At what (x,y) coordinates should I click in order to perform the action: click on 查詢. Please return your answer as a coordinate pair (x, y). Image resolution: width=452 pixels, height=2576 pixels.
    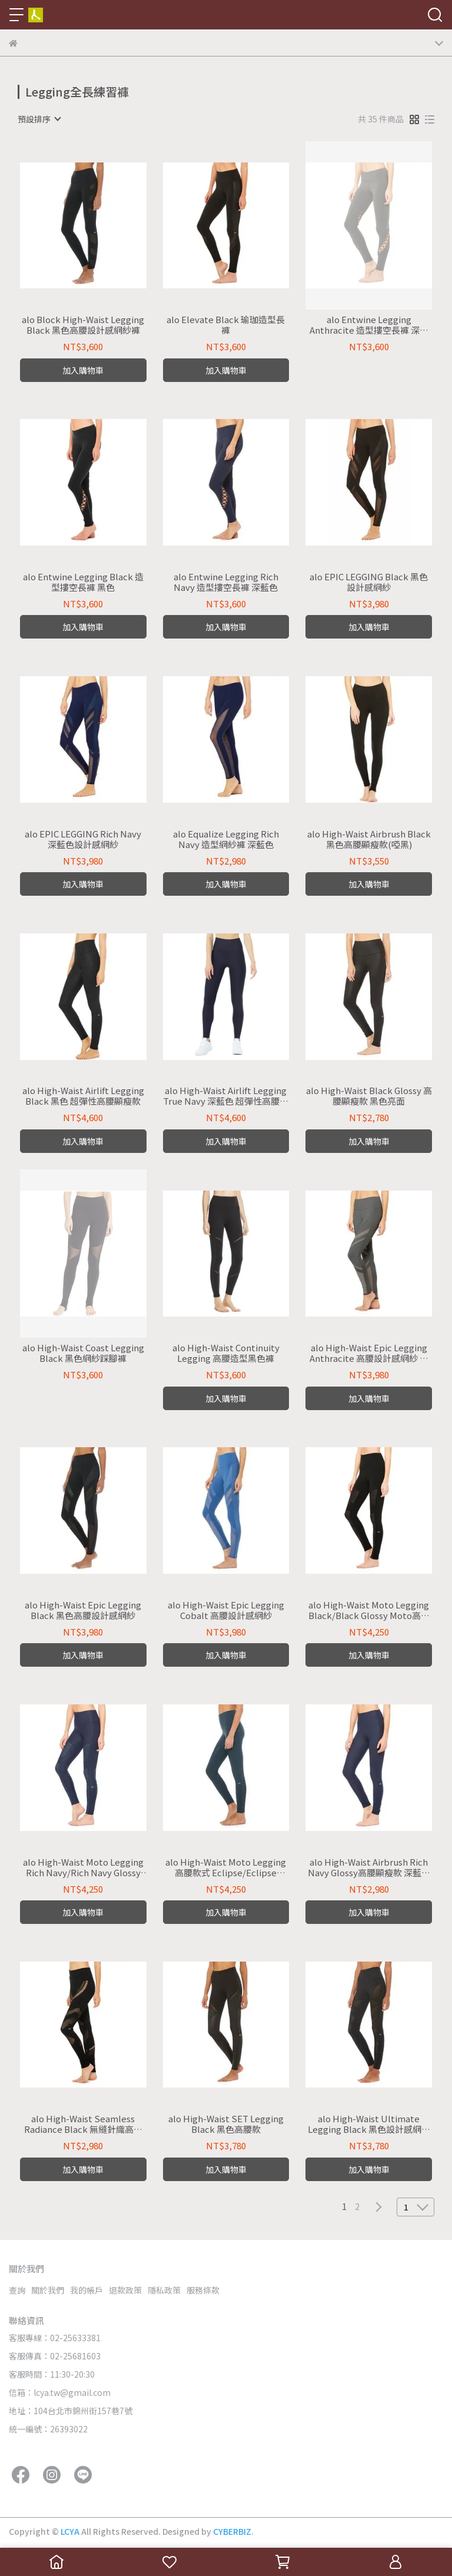
    Looking at the image, I should click on (17, 2290).